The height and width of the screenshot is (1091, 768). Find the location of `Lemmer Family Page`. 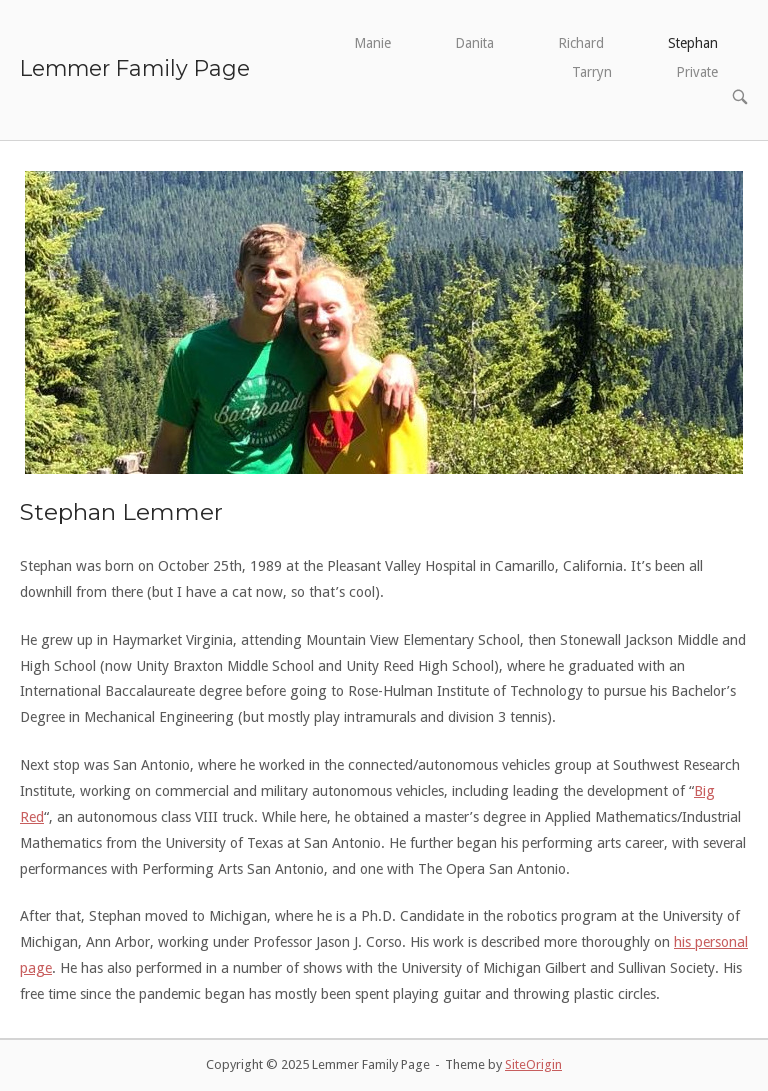

Lemmer Family Page is located at coordinates (135, 68).